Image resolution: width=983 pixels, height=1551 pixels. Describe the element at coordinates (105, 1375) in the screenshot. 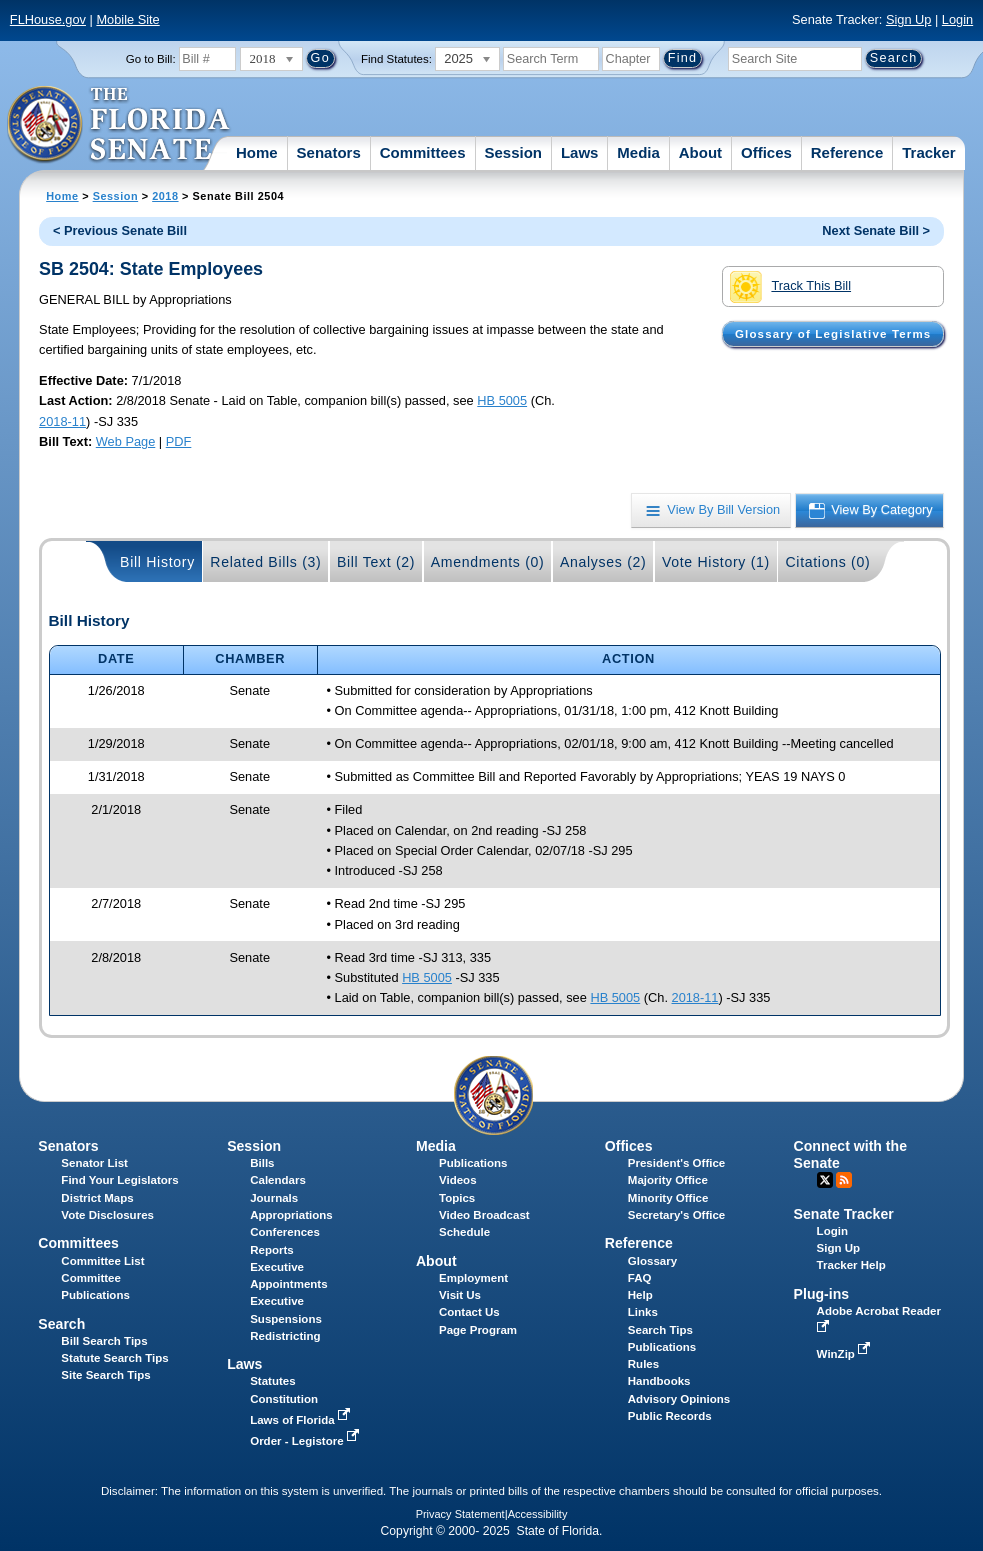

I see `Site Search Tips` at that location.